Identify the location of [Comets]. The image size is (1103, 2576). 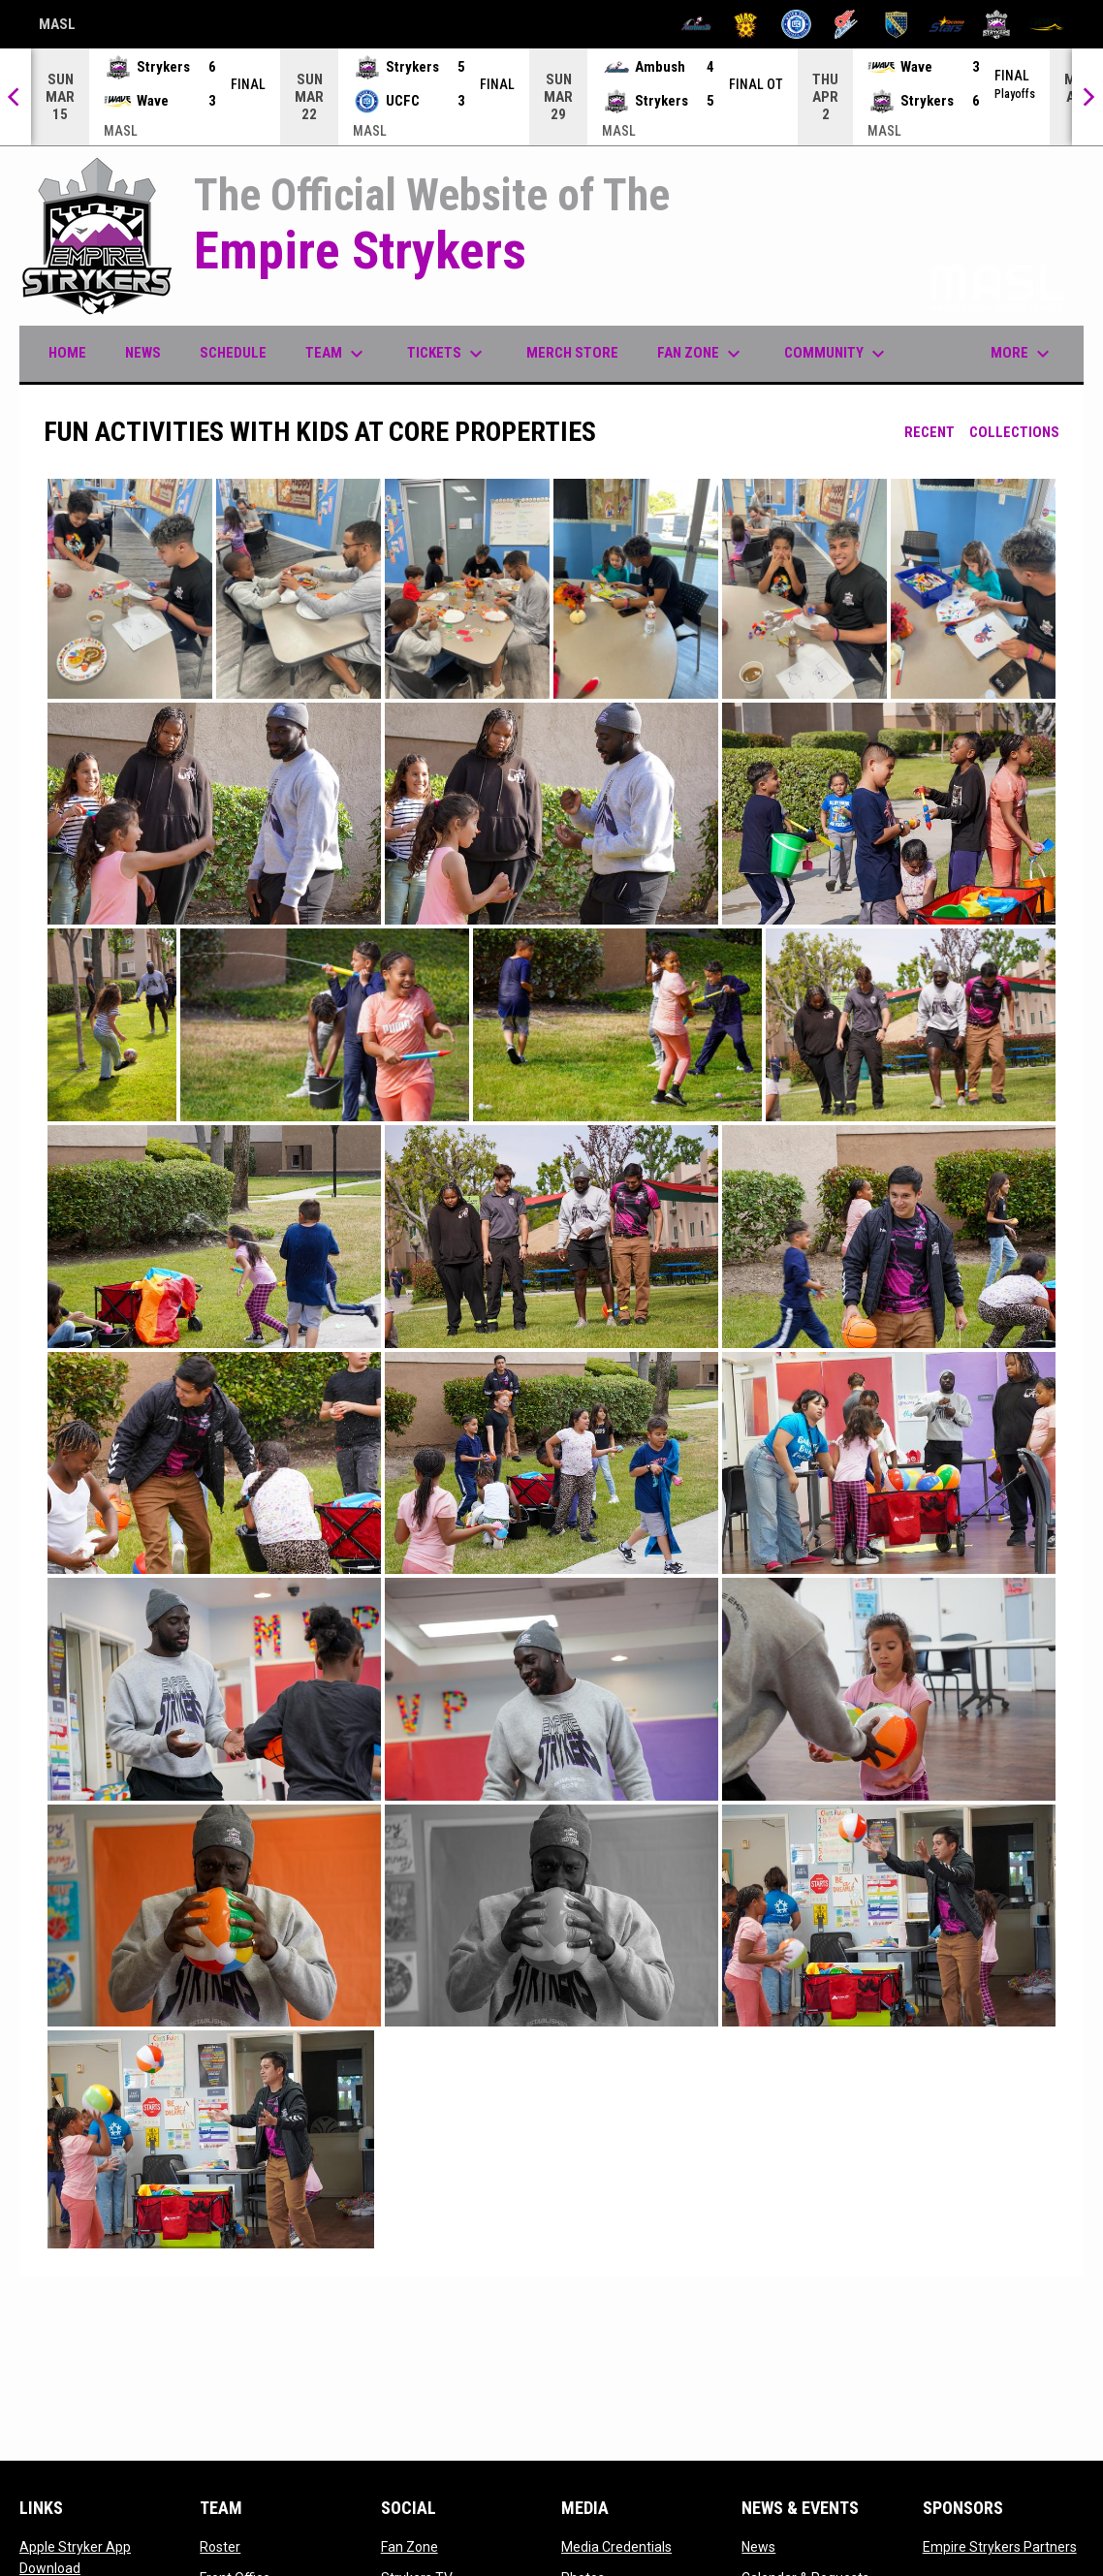
(847, 24).